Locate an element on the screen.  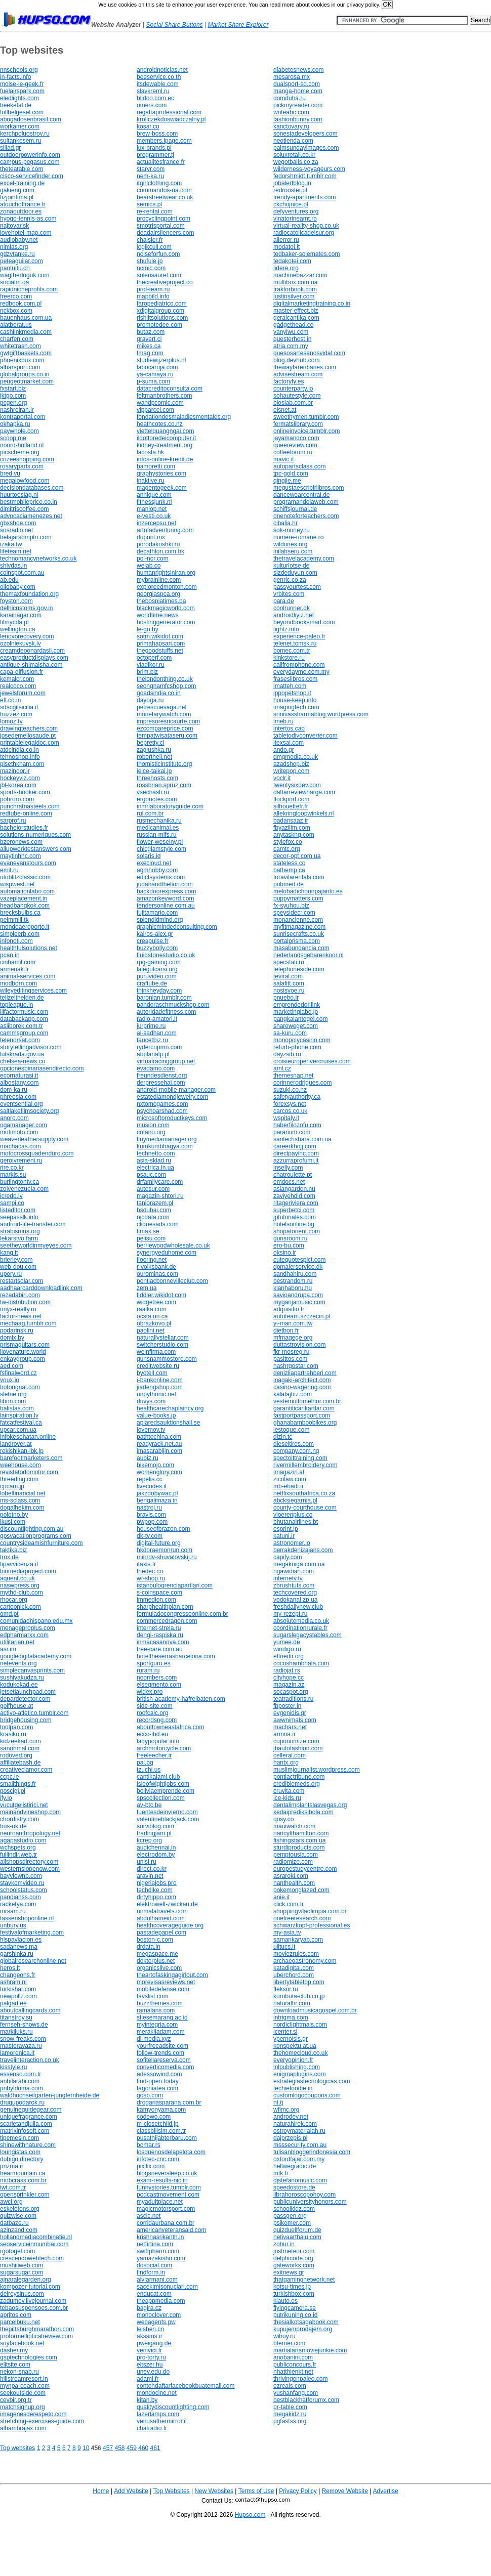
teviral.com is located at coordinates (288, 976).